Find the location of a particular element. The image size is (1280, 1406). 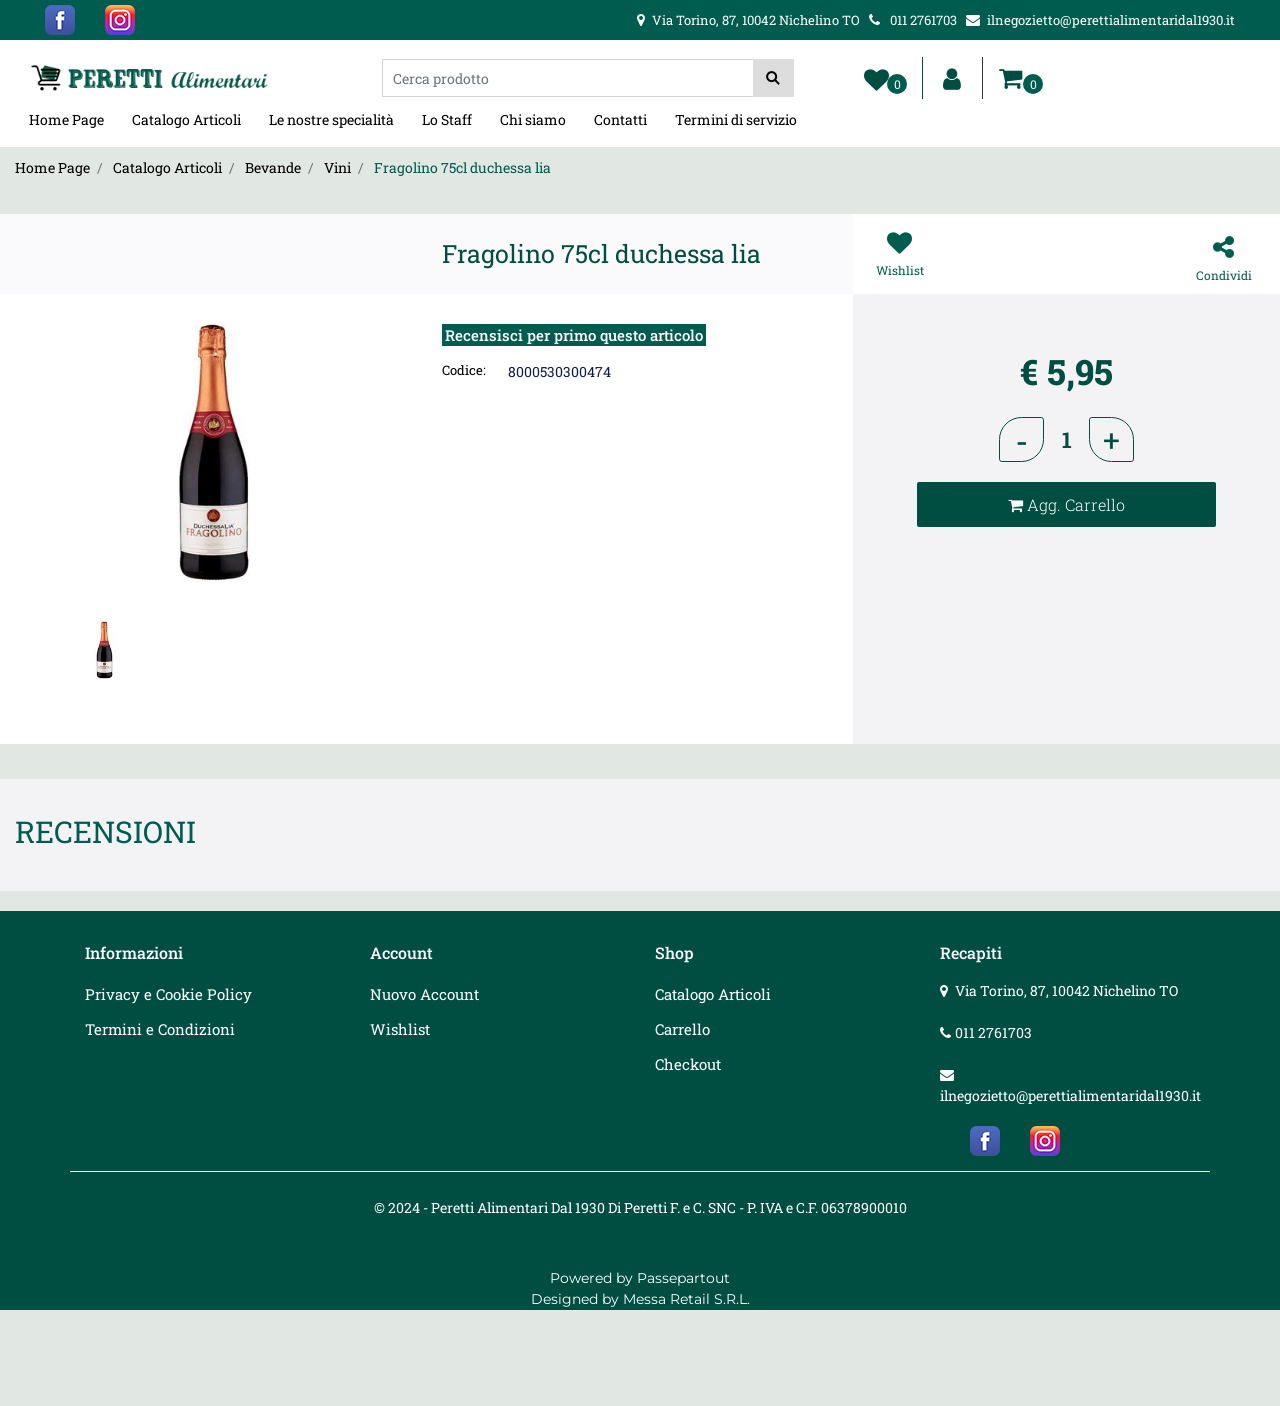

Checkout [menuitem] is located at coordinates (688, 1064).